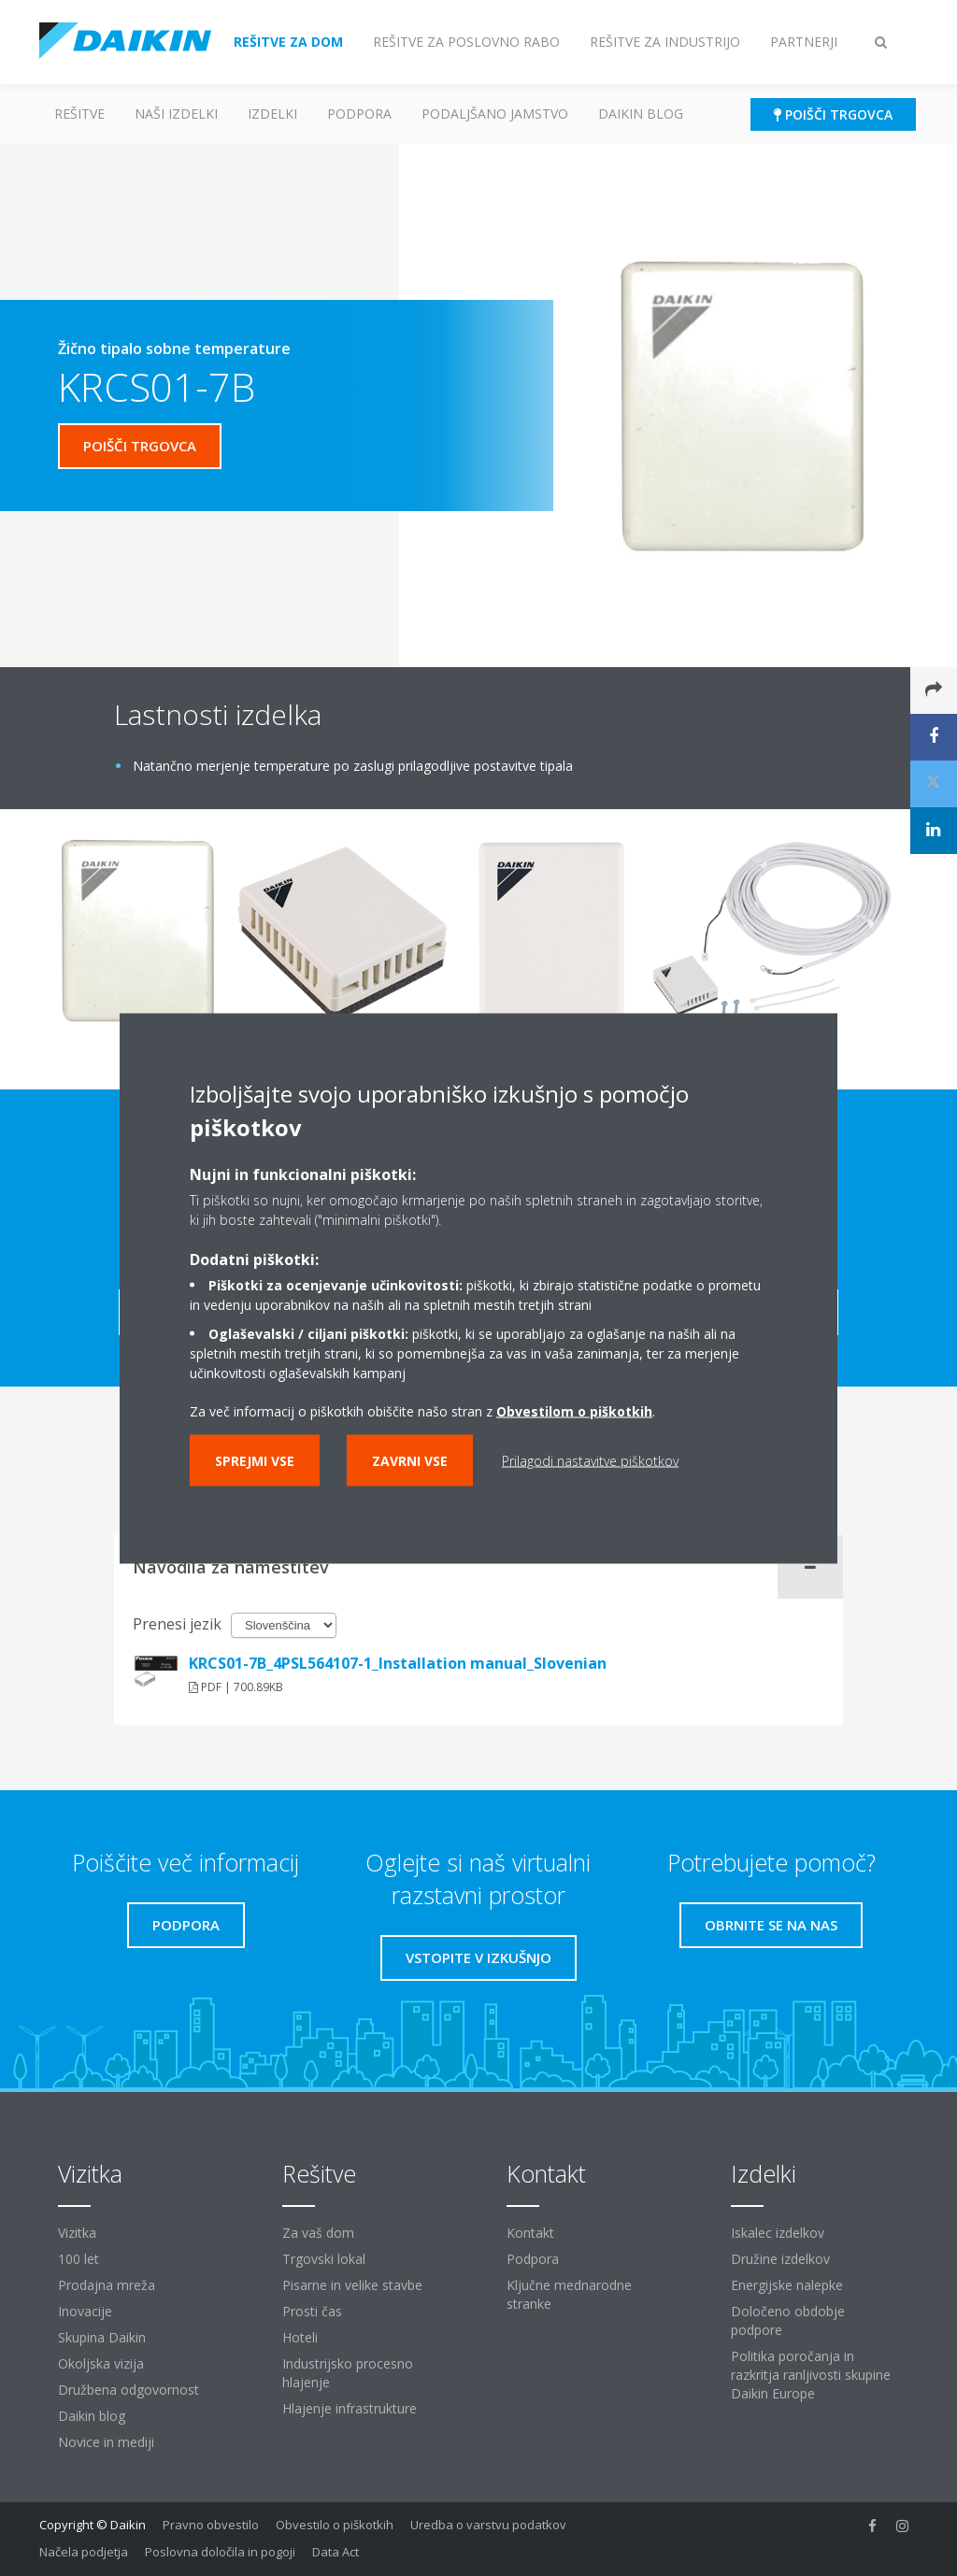 The width and height of the screenshot is (957, 2576). Describe the element at coordinates (359, 113) in the screenshot. I see `Podpora` at that location.